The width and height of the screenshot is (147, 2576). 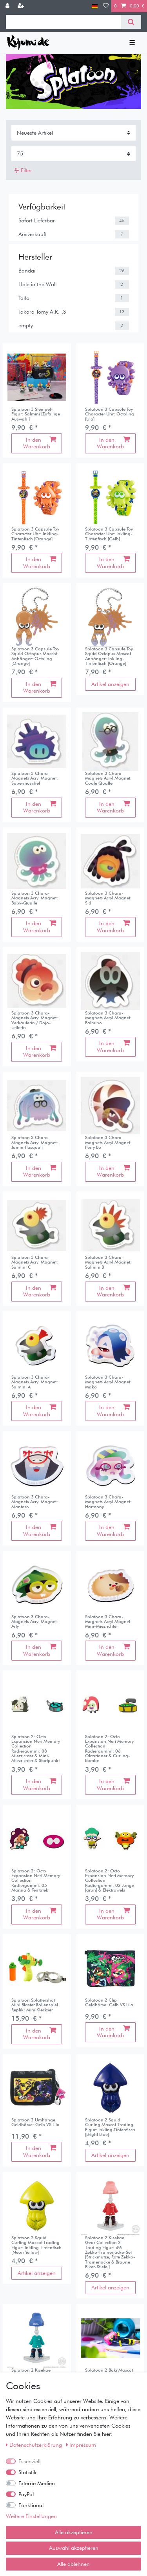 I want to click on Splatoon 3 Chara-Magnets Acryl Magnet: Mantaro, so click(x=34, y=1502).